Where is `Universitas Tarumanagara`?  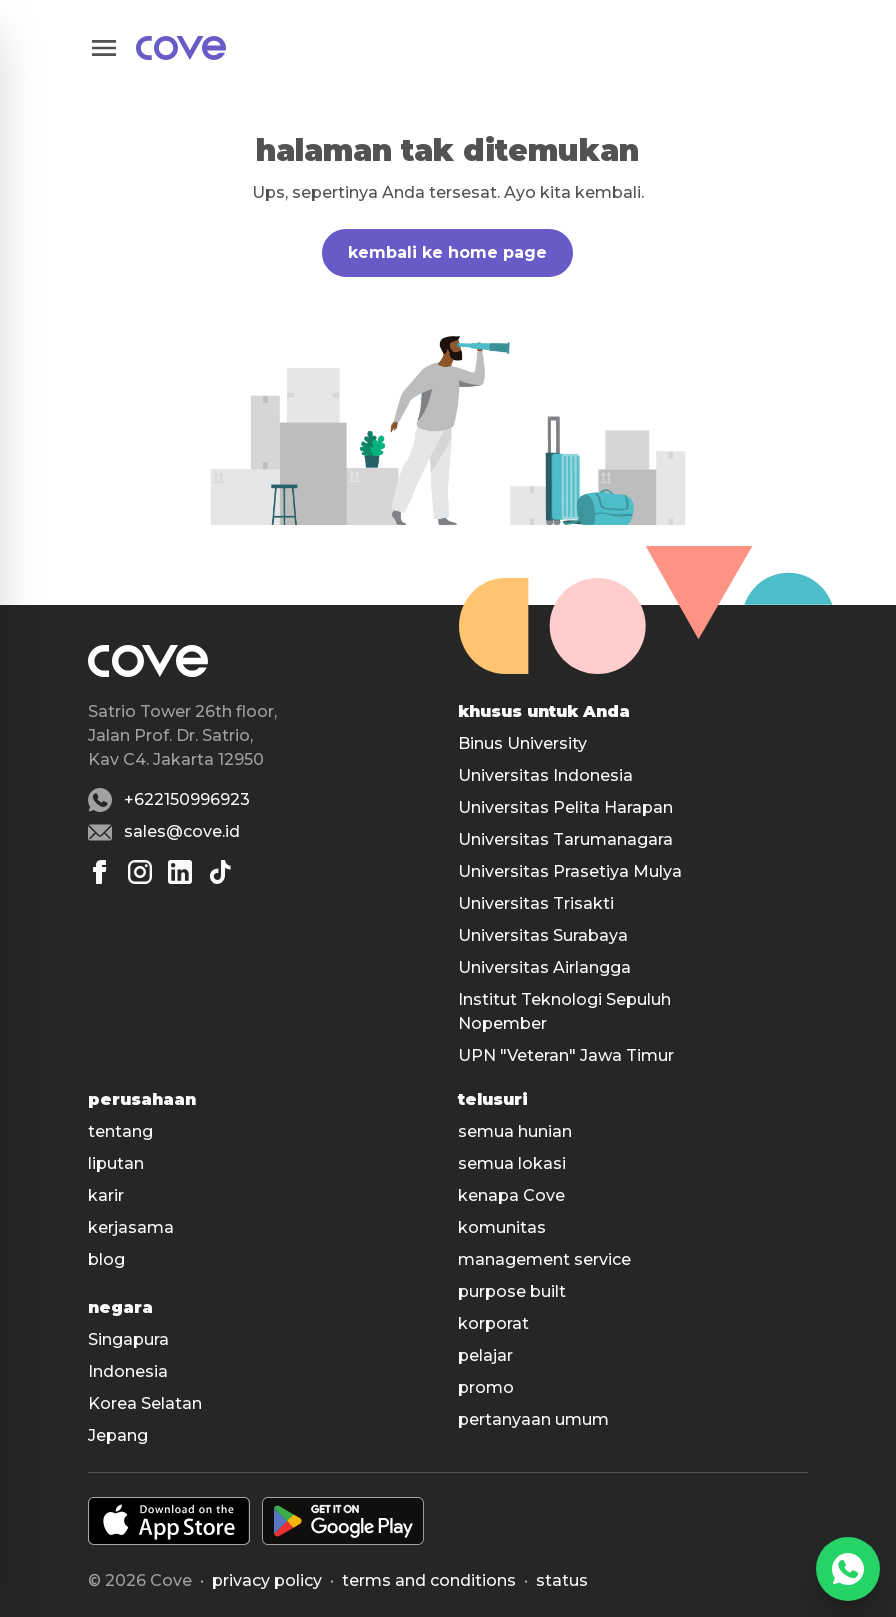 Universitas Tarumanagara is located at coordinates (565, 839).